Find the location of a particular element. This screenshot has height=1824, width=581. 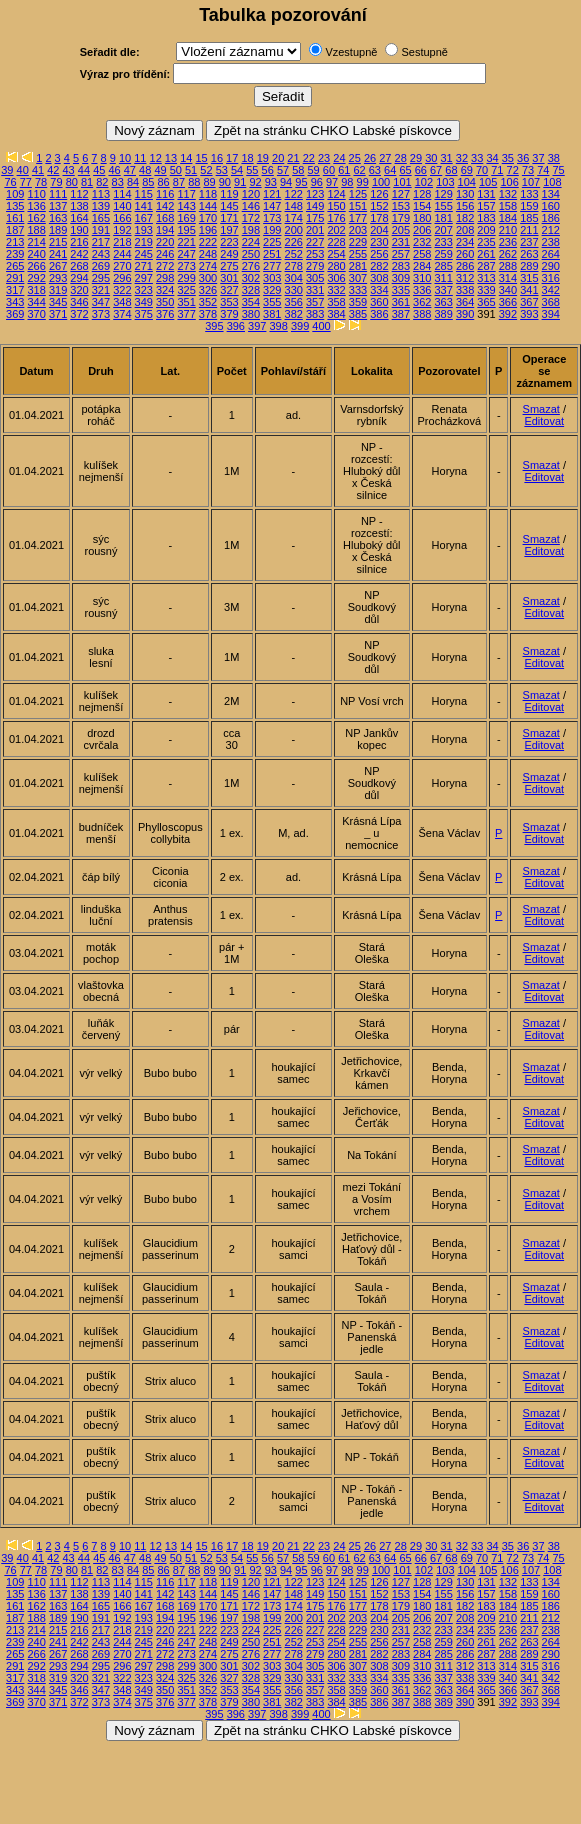

290 is located at coordinates (551, 266).